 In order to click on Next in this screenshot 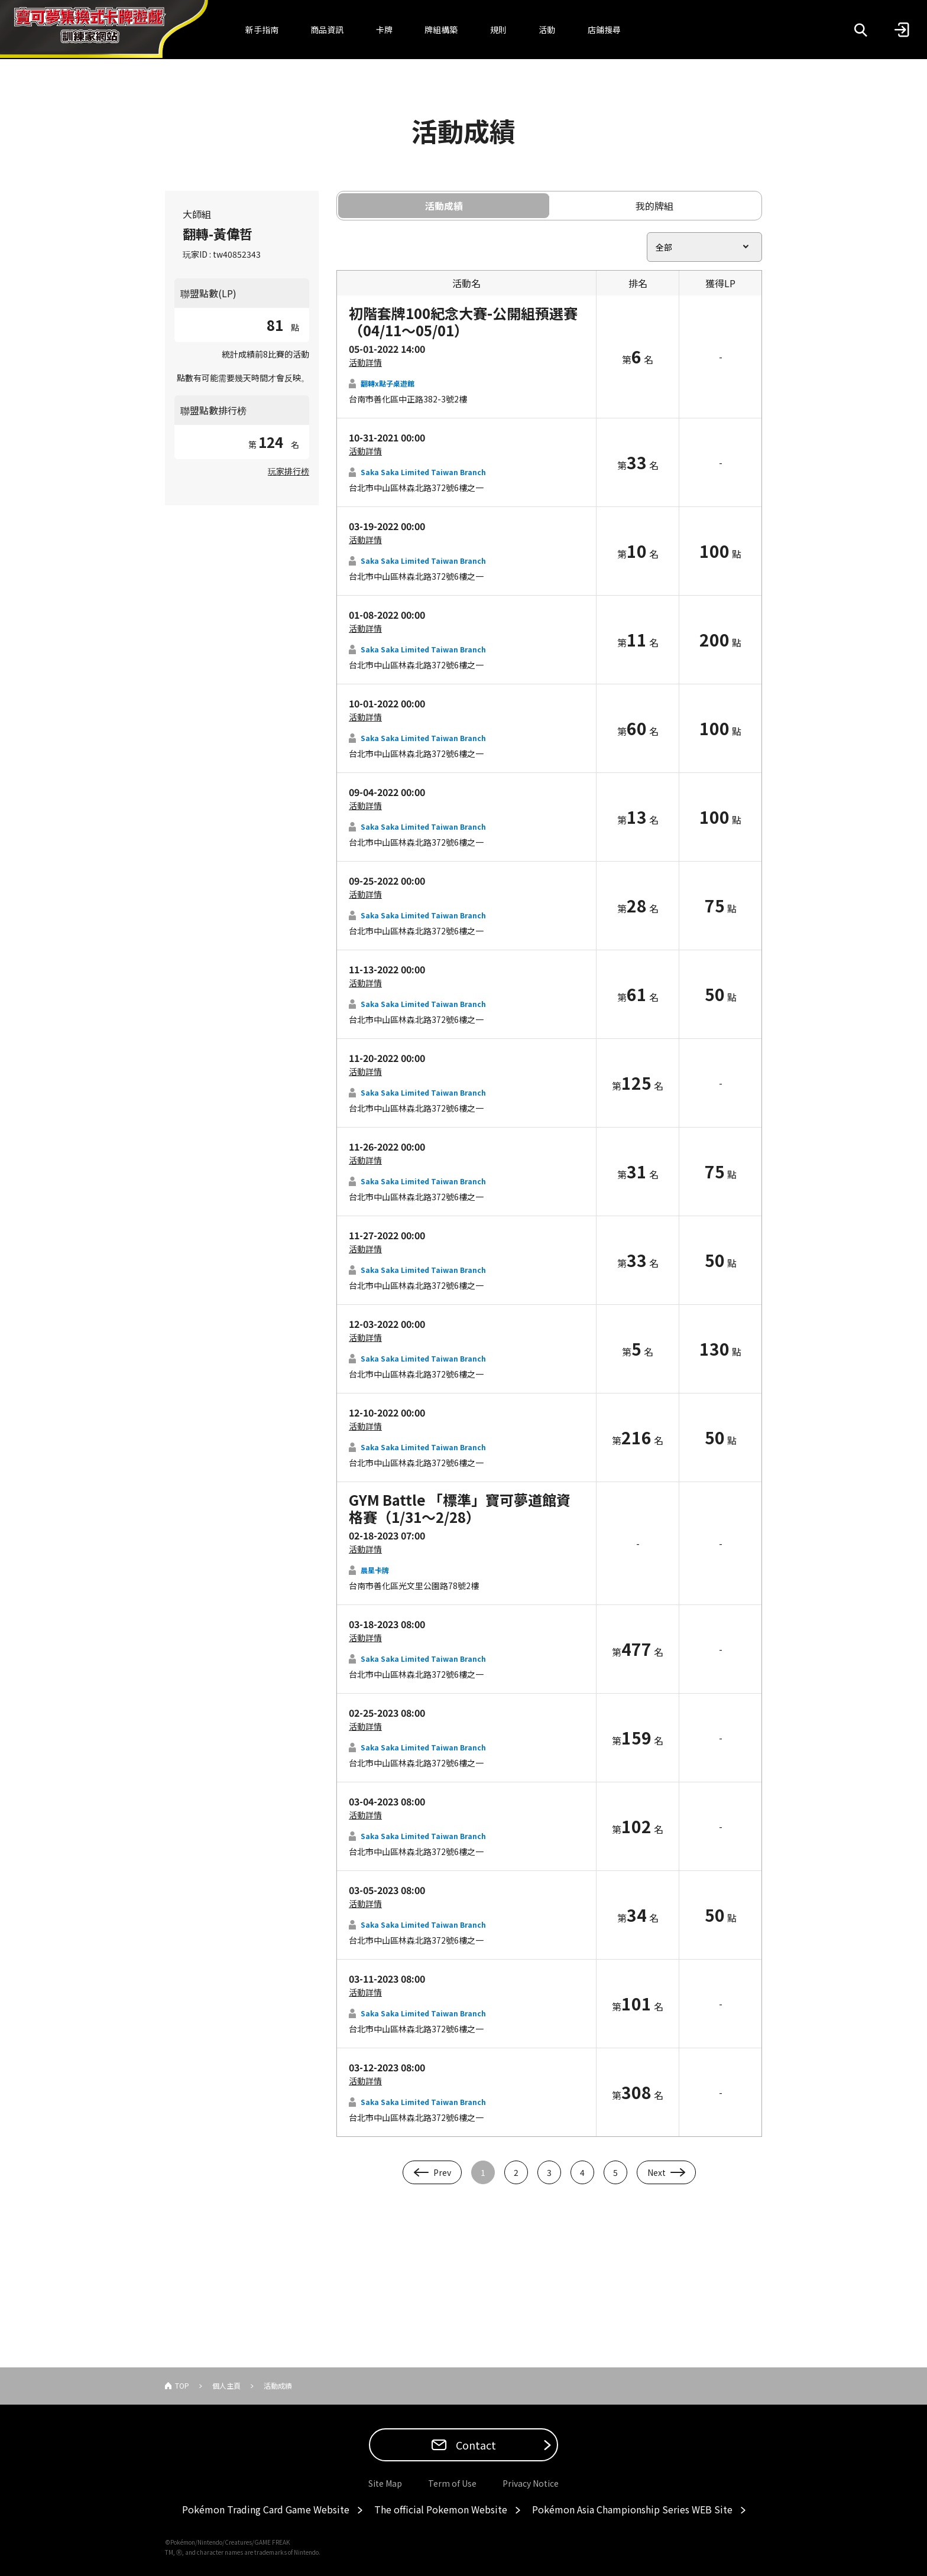, I will do `click(656, 2172)`.